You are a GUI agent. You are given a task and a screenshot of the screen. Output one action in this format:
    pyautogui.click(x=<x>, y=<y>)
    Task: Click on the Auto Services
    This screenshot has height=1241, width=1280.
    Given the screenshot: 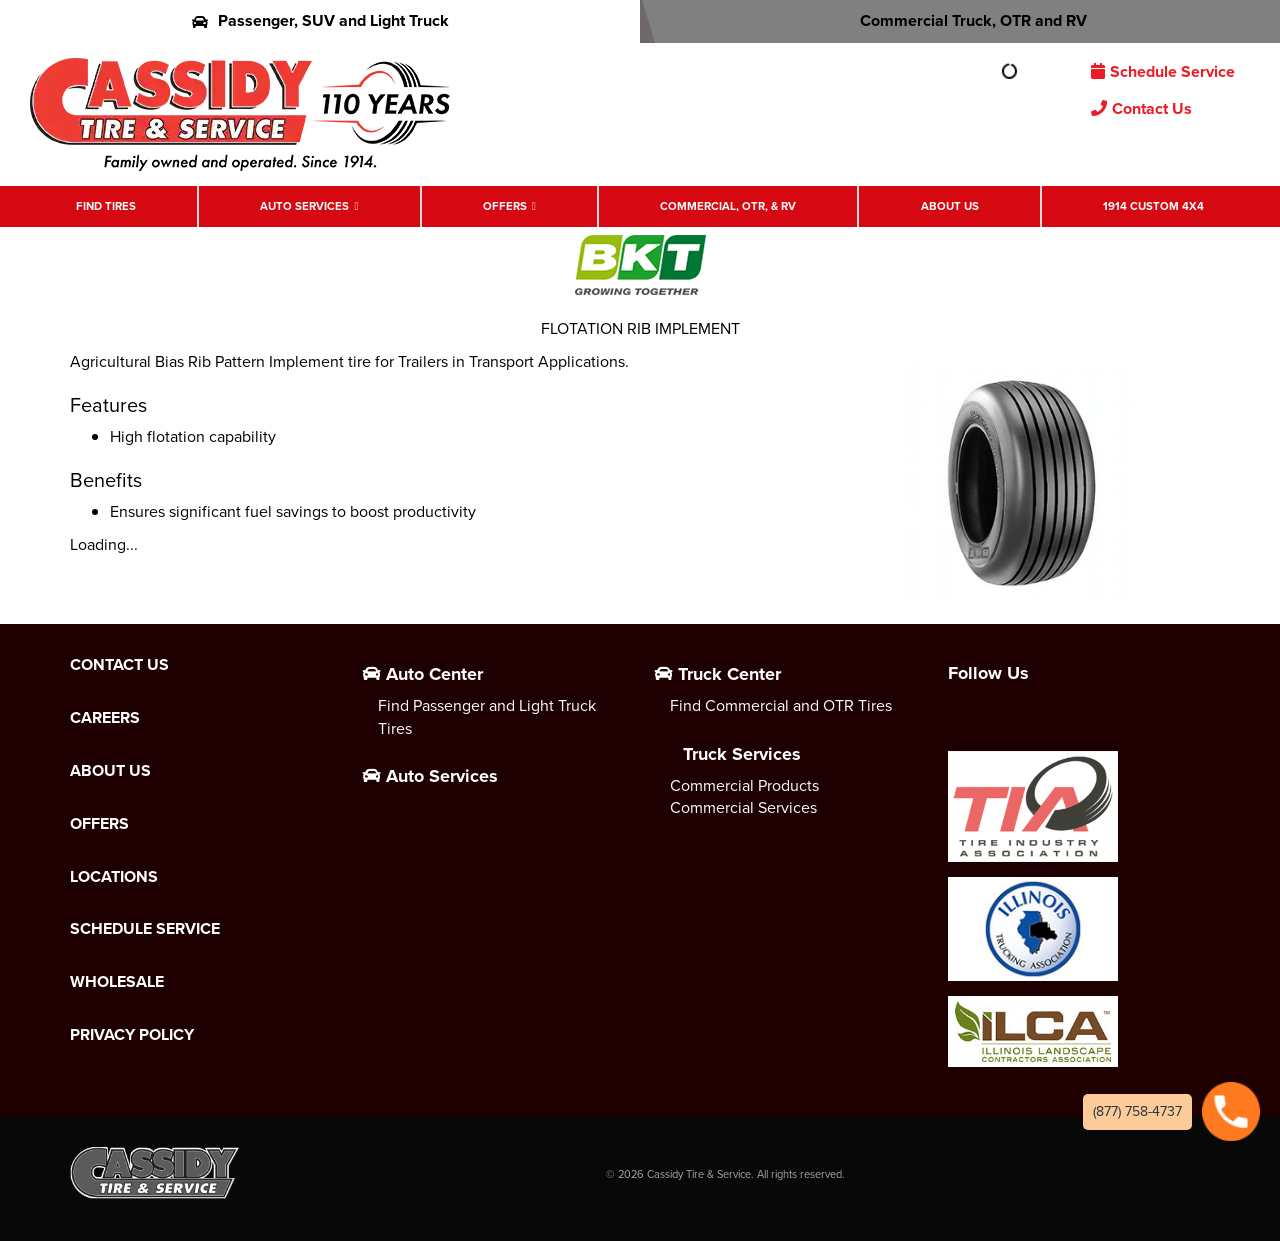 What is the action you would take?
    pyautogui.click(x=304, y=206)
    